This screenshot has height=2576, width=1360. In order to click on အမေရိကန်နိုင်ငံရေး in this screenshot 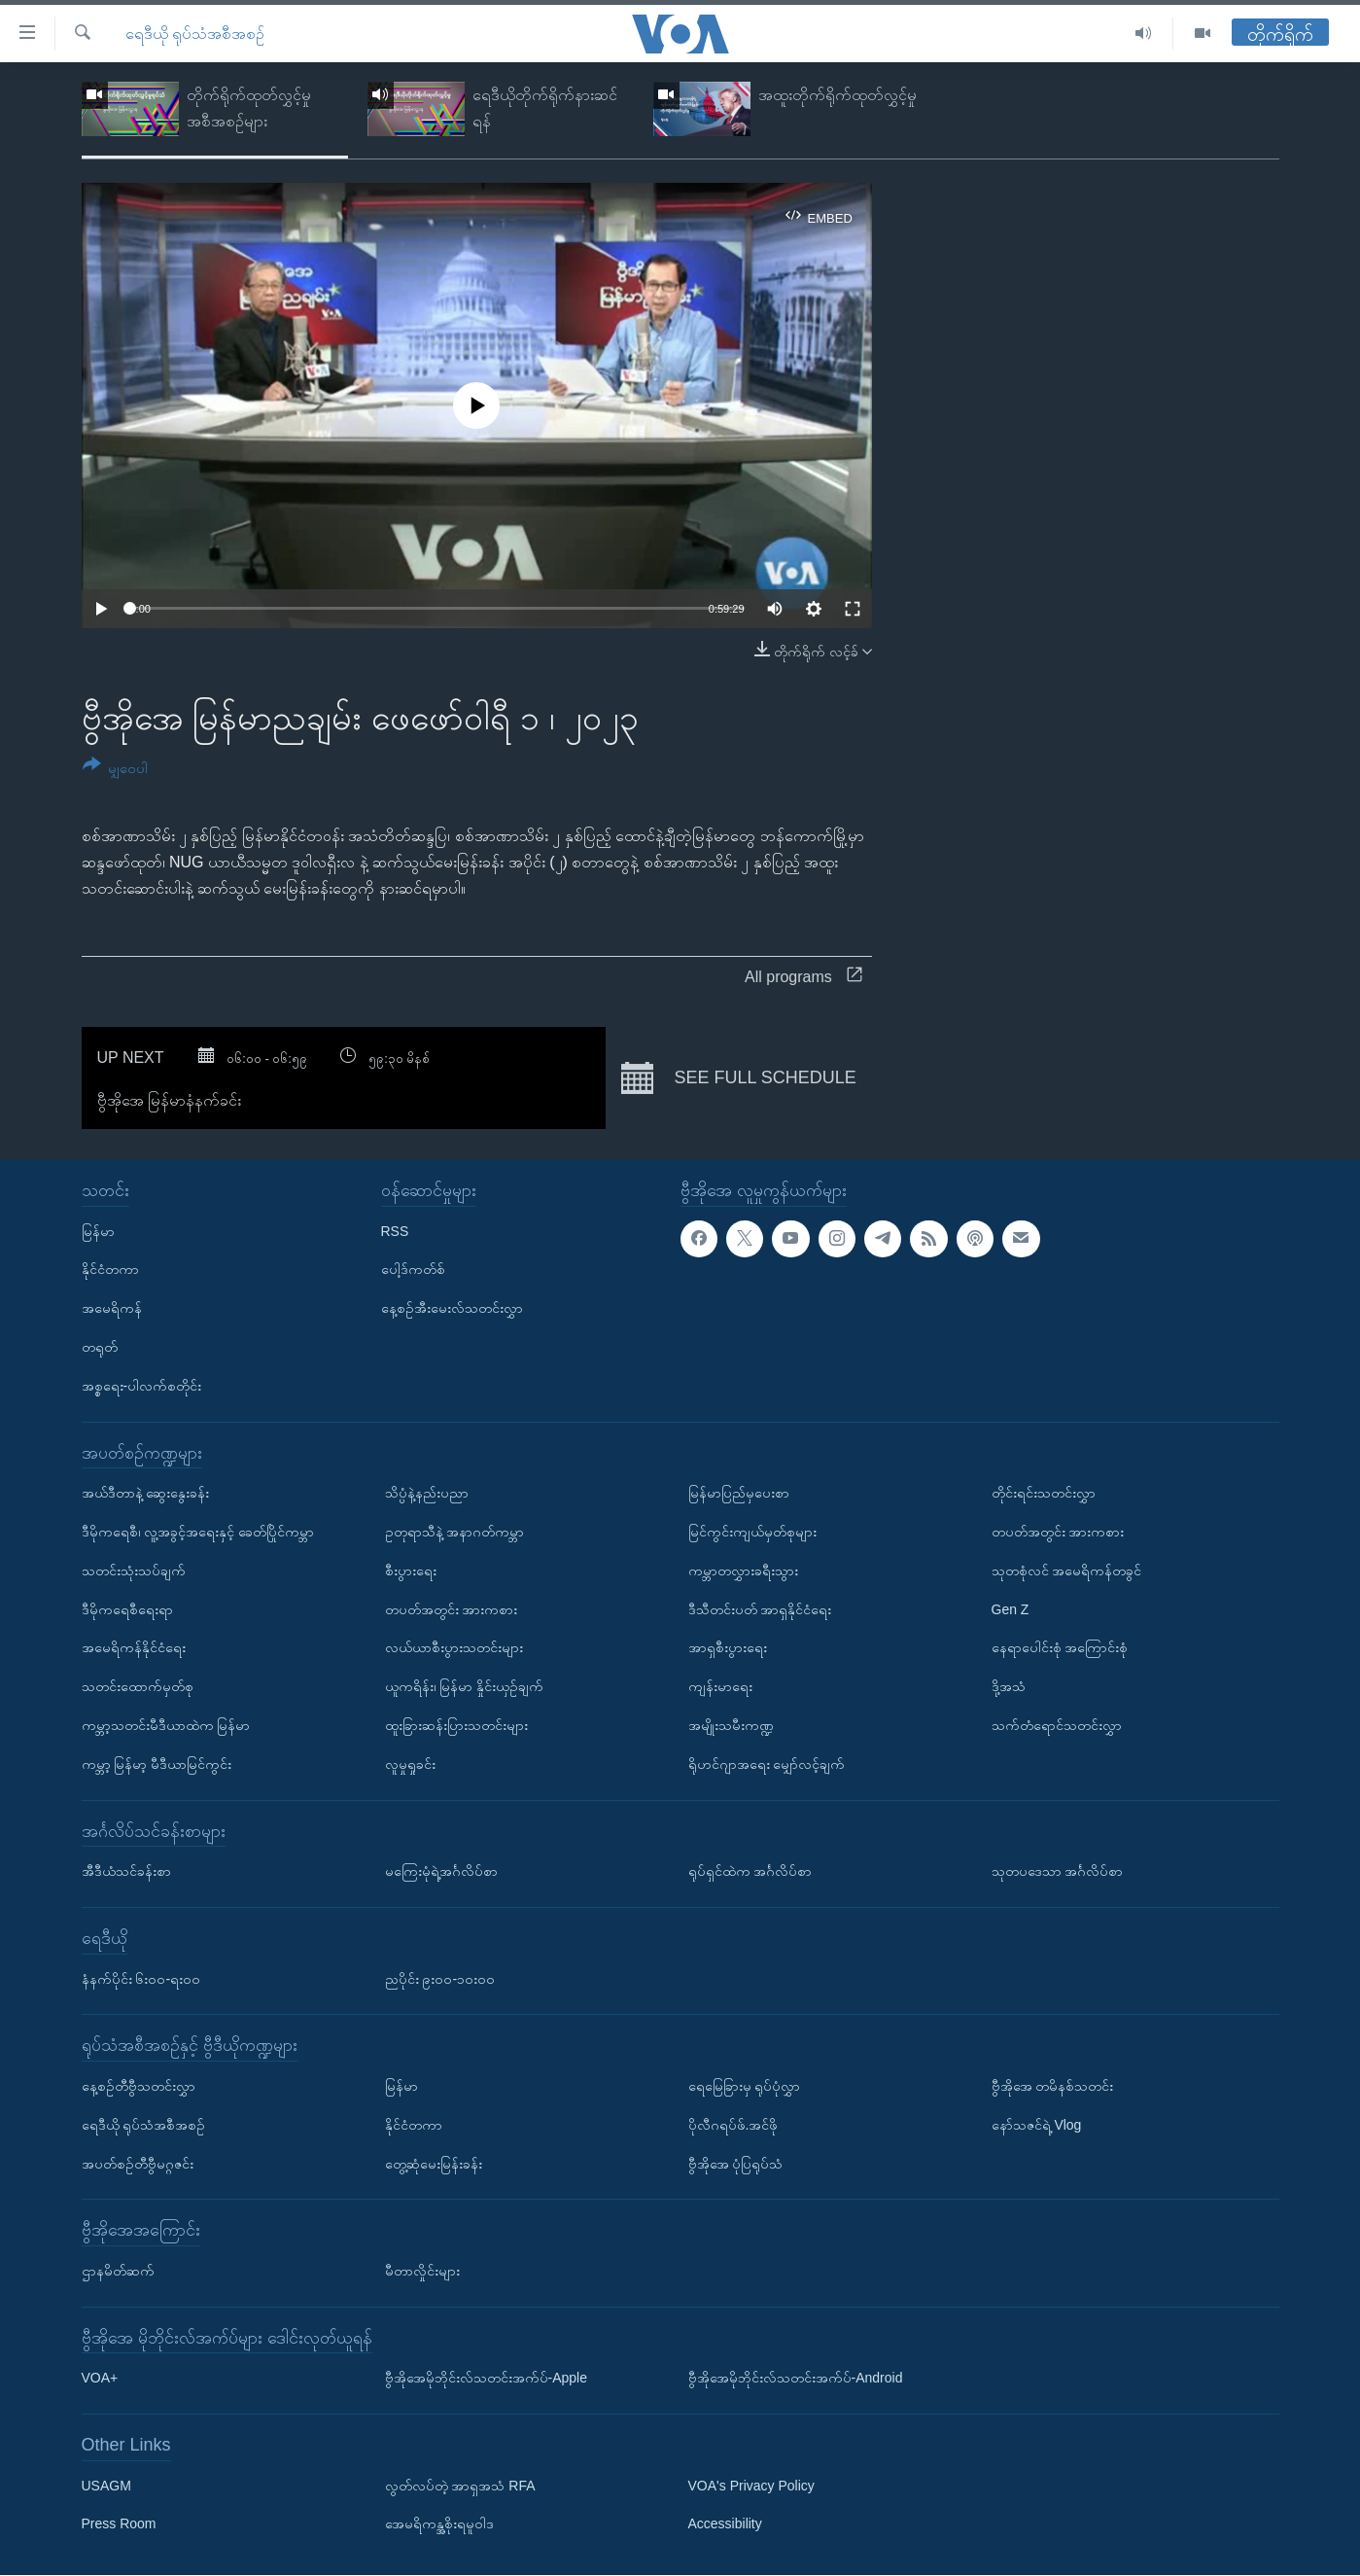, I will do `click(134, 1648)`.